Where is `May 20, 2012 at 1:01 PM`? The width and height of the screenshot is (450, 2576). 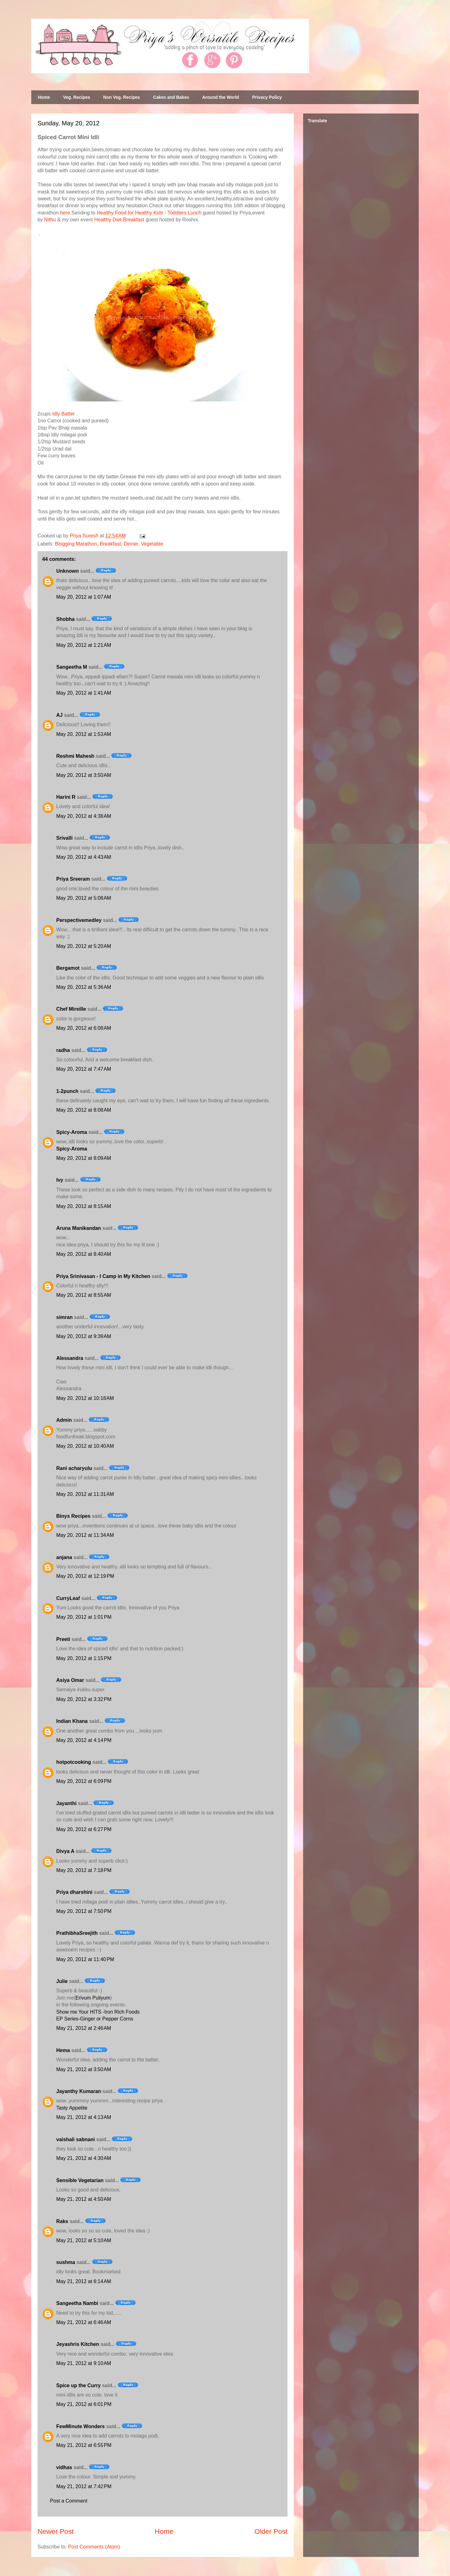
May 20, 2012 at 1:01 PM is located at coordinates (84, 1617).